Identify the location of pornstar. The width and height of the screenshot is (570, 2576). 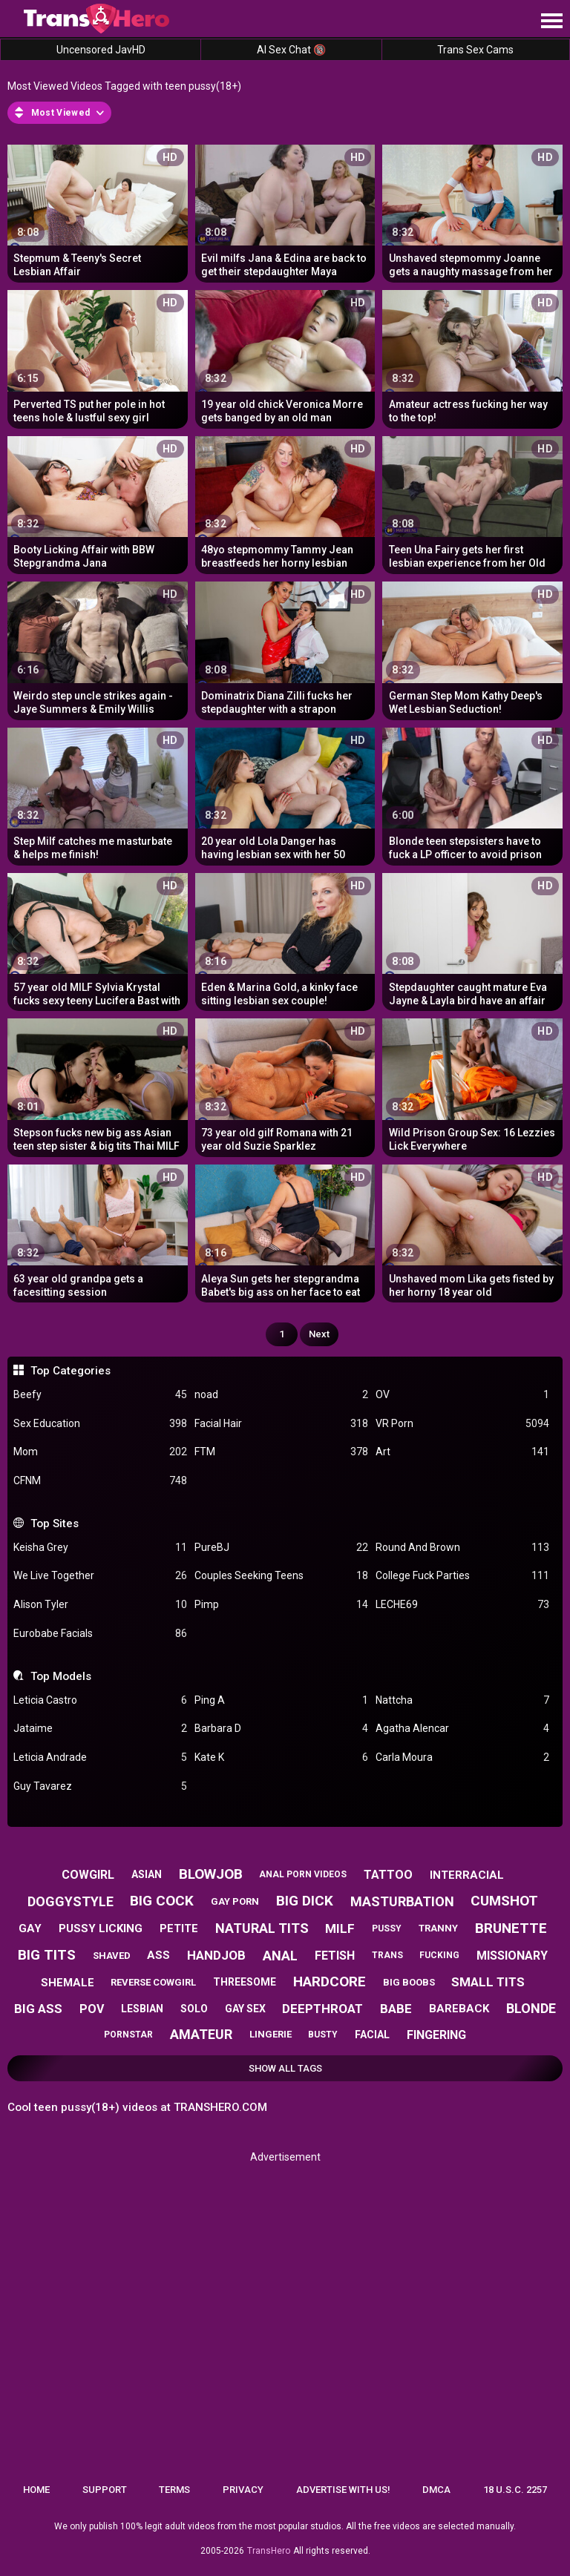
(128, 2034).